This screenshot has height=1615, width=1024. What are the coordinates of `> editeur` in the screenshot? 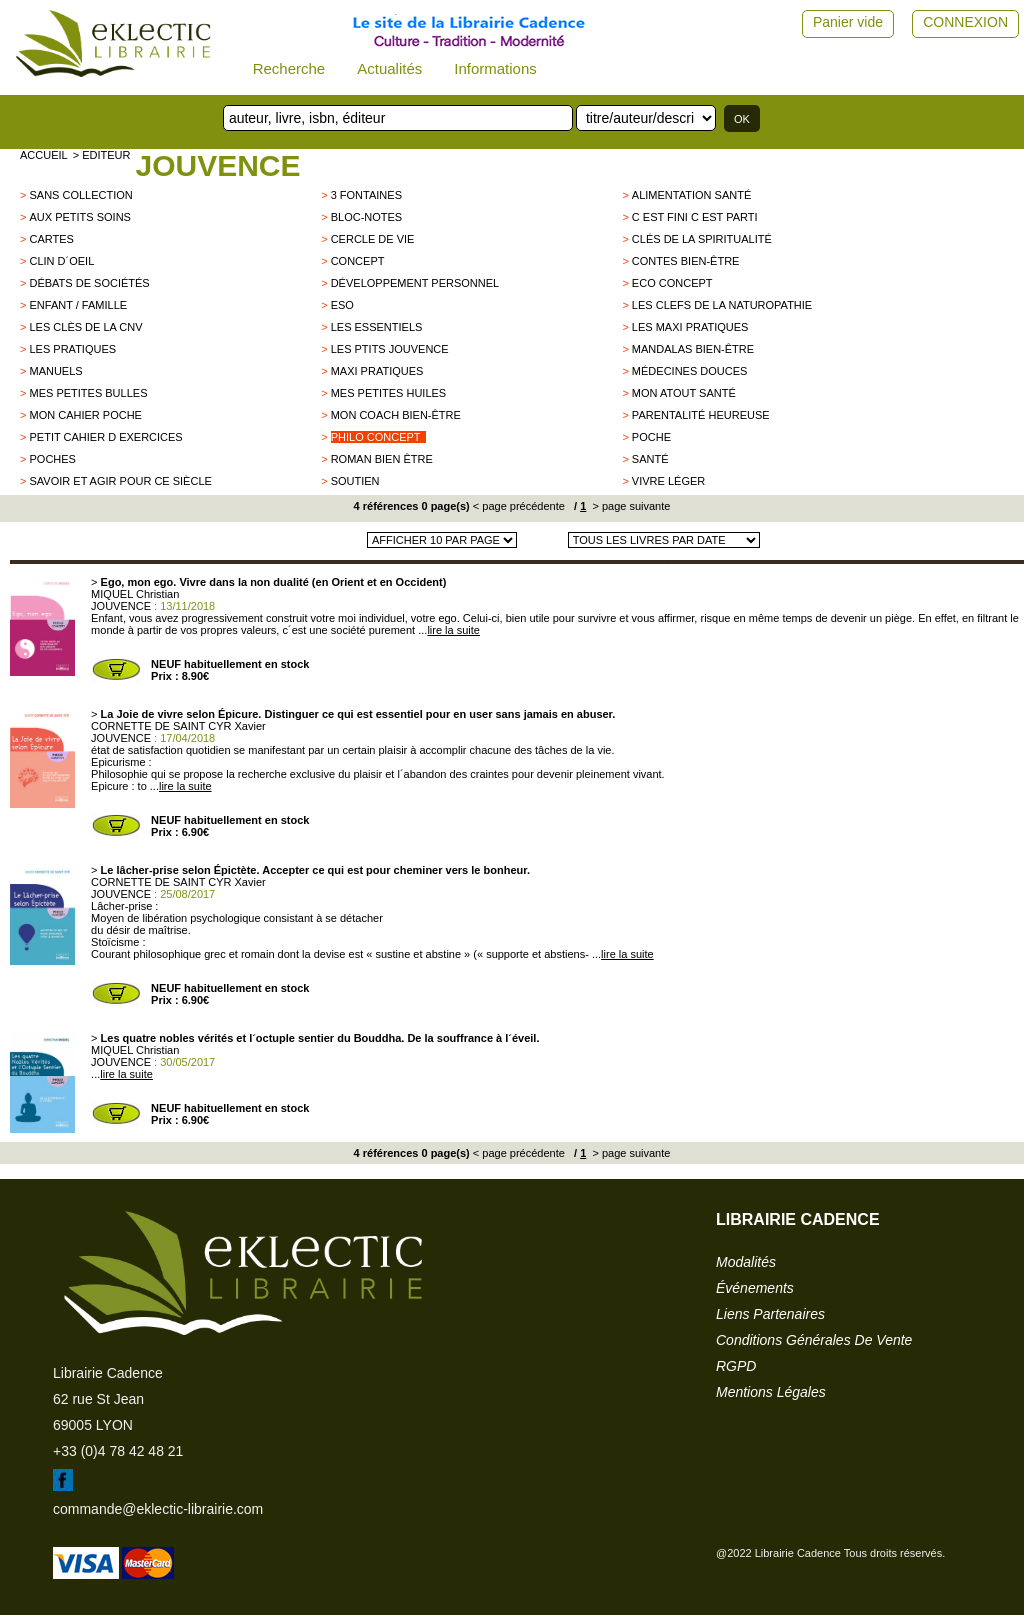 It's located at (102, 155).